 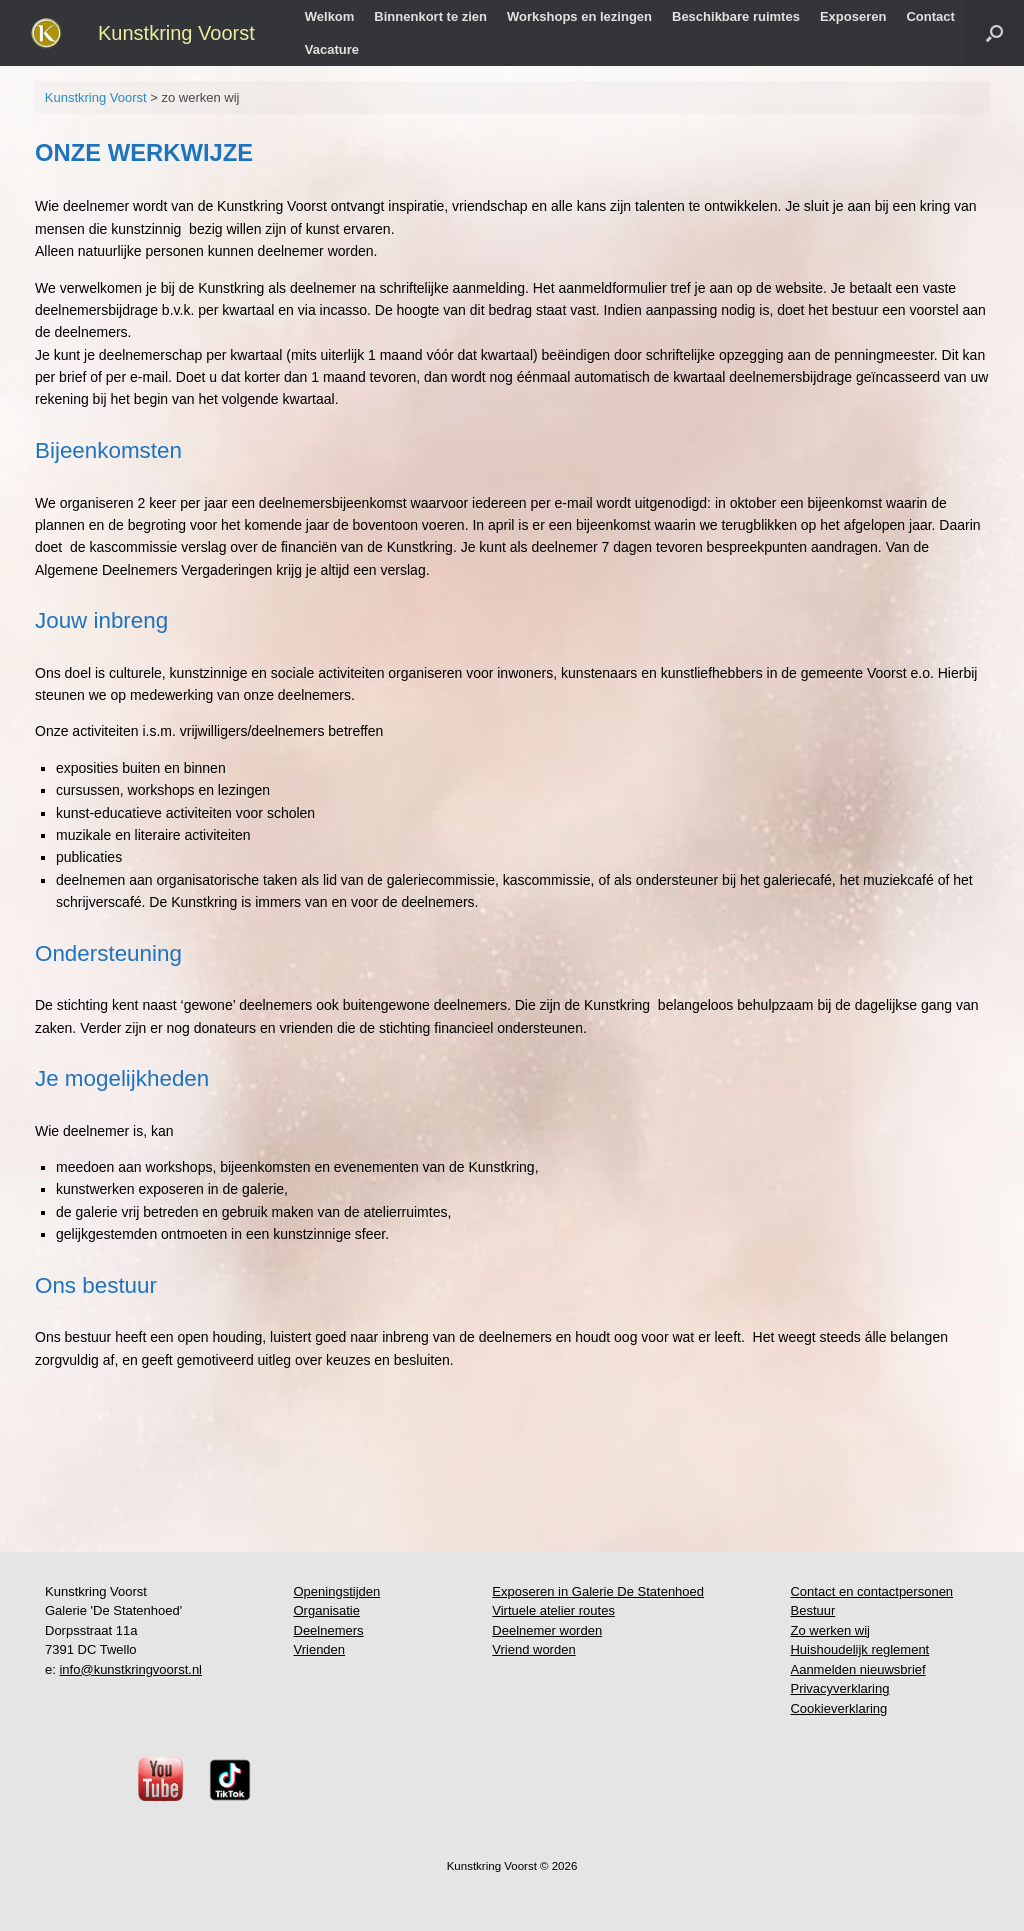 What do you see at coordinates (994, 33) in the screenshot?
I see `[button]` at bounding box center [994, 33].